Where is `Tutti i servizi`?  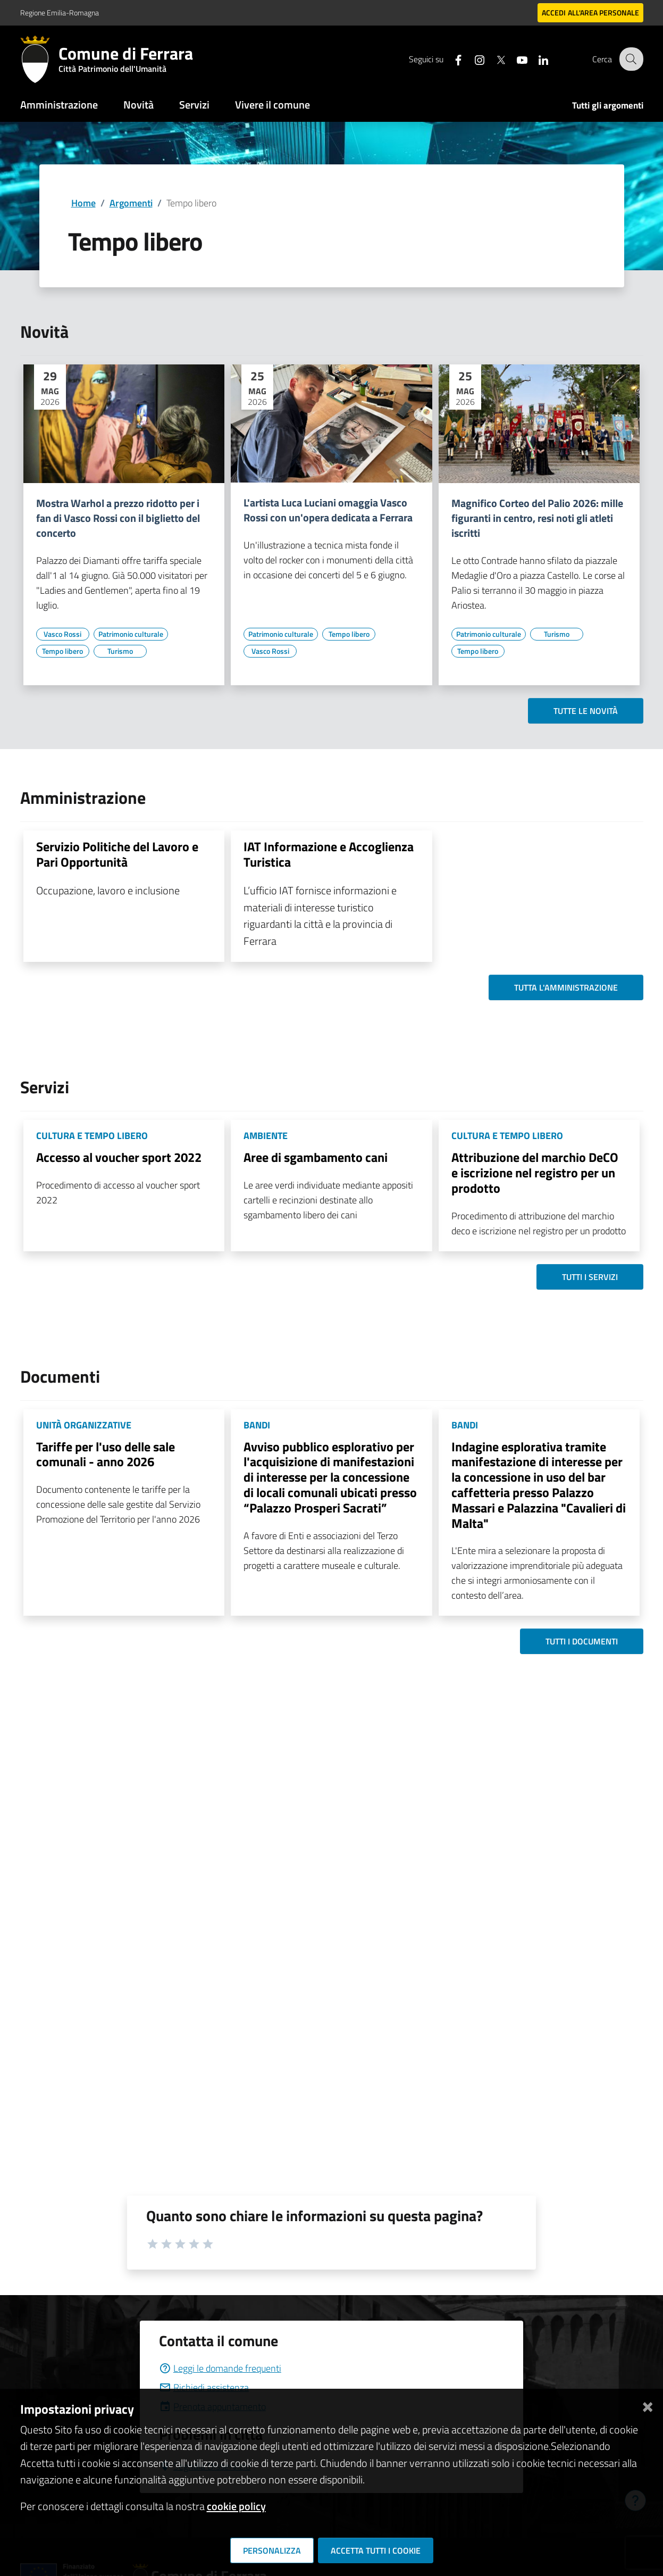
Tutti i servizi is located at coordinates (590, 1276).